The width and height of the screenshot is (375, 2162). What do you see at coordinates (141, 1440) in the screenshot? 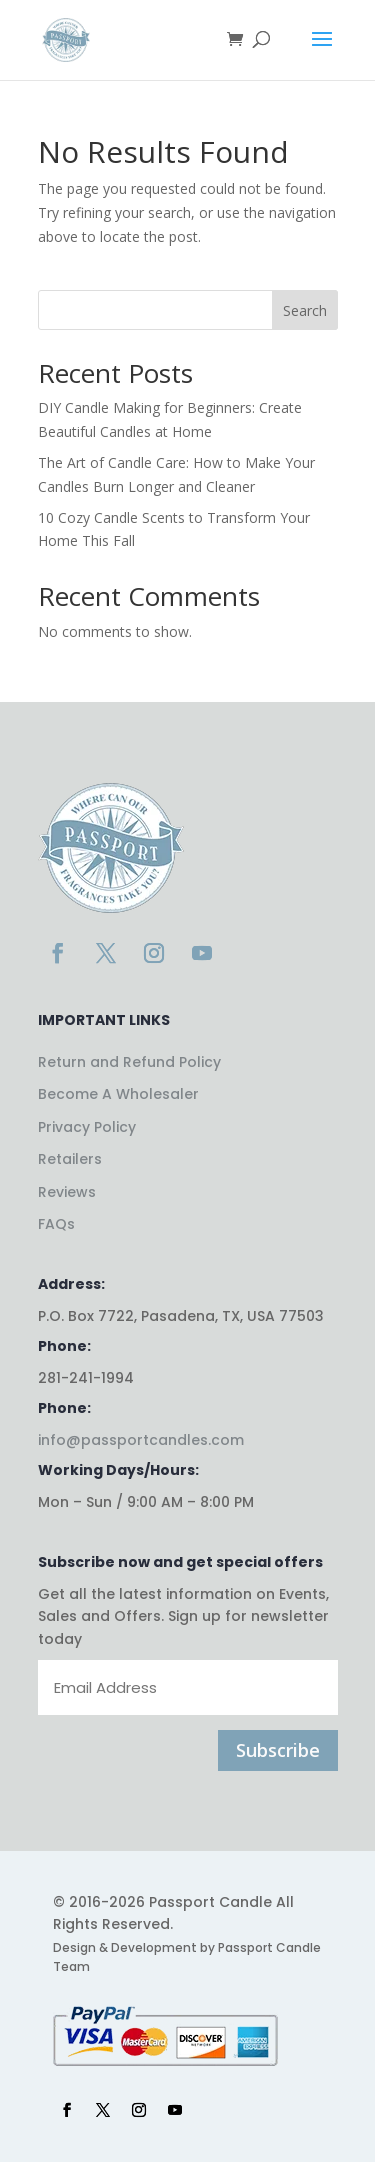
I see `info@passportcandles.com` at bounding box center [141, 1440].